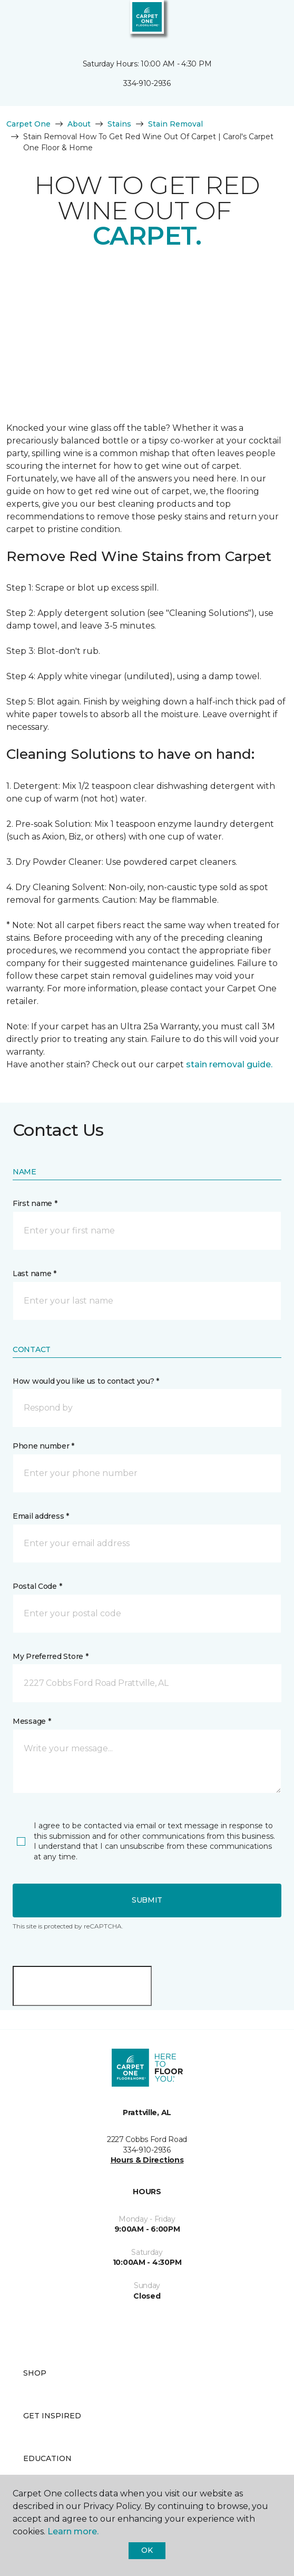 This screenshot has width=294, height=2576. I want to click on My Preferred Store *, so click(50, 1656).